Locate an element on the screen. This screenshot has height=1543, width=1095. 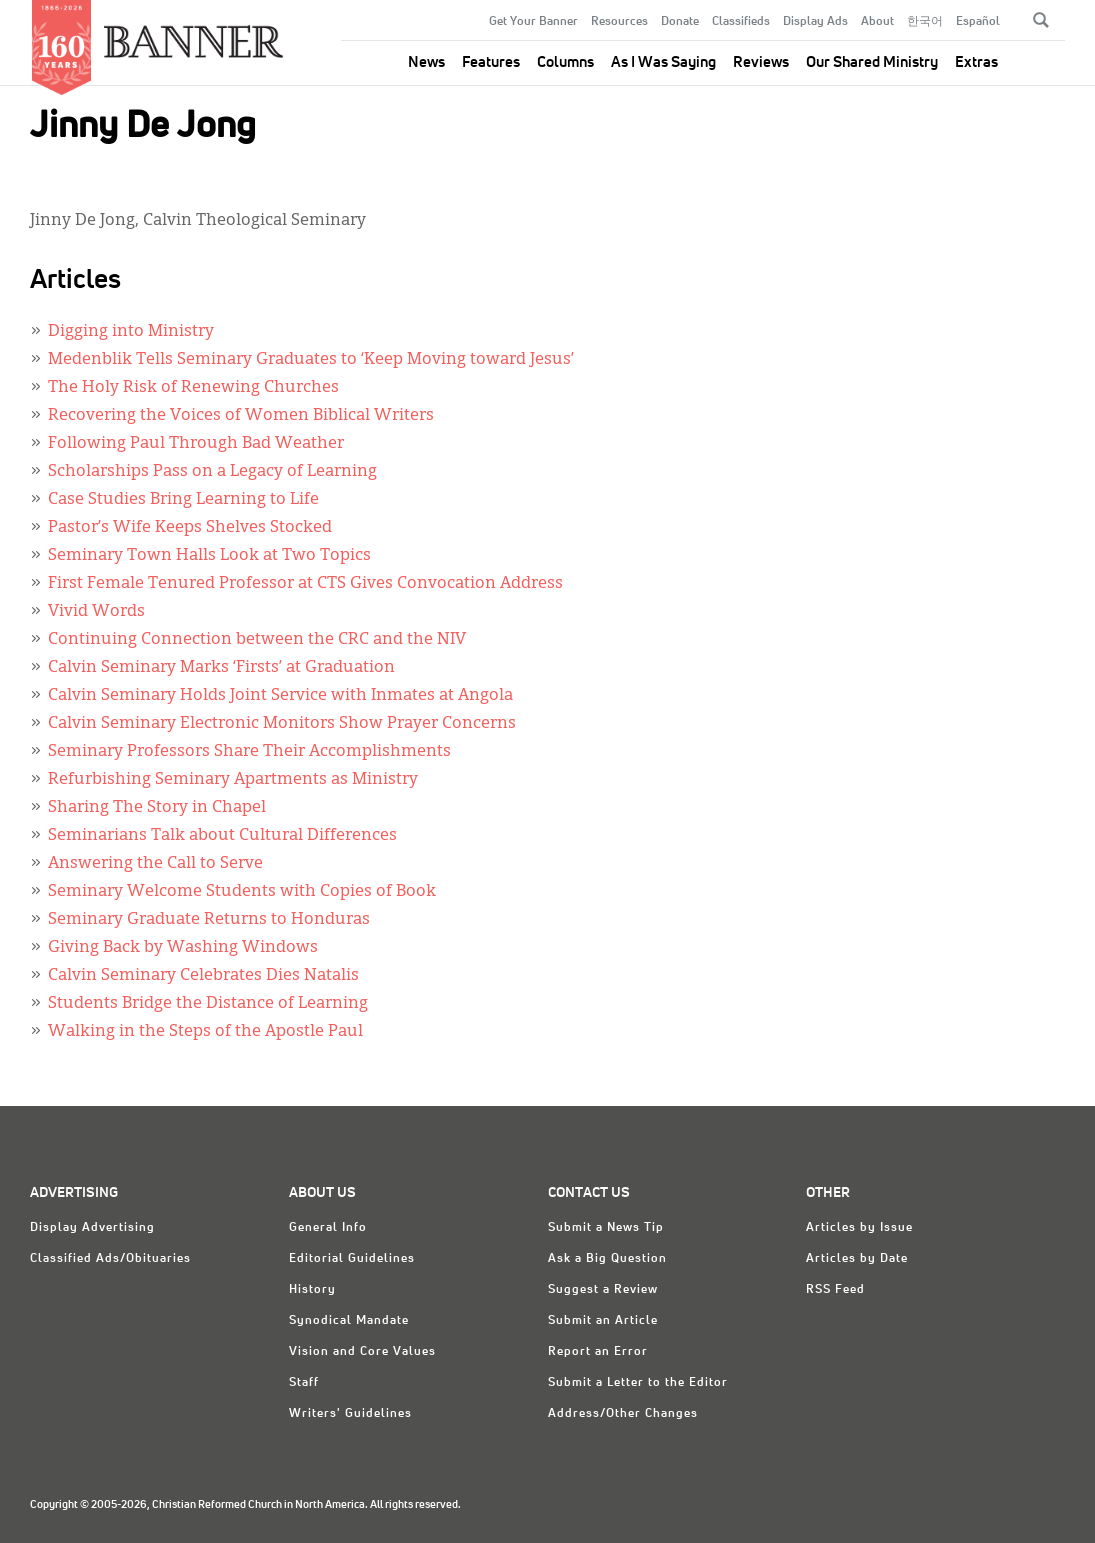
Classified Ads/Obituaries is located at coordinates (110, 1259).